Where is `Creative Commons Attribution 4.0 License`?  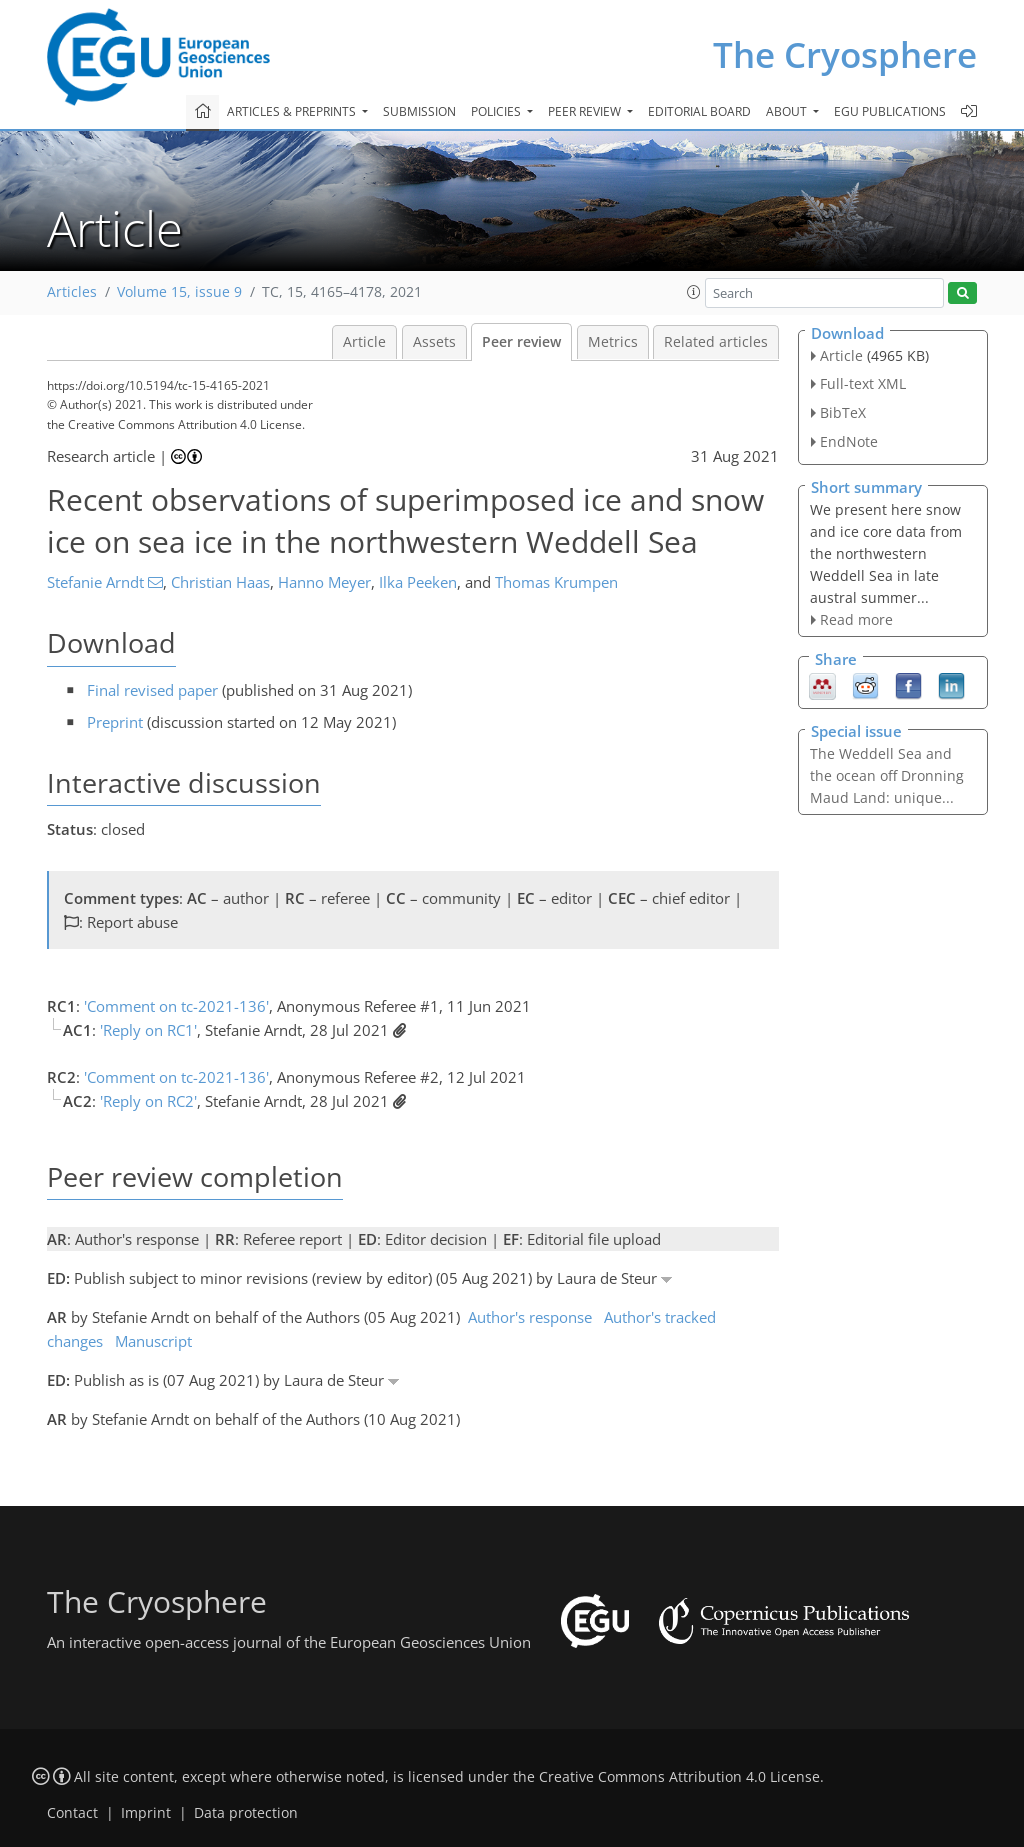
Creative Commons Attribution 4.0 License is located at coordinates (679, 1777).